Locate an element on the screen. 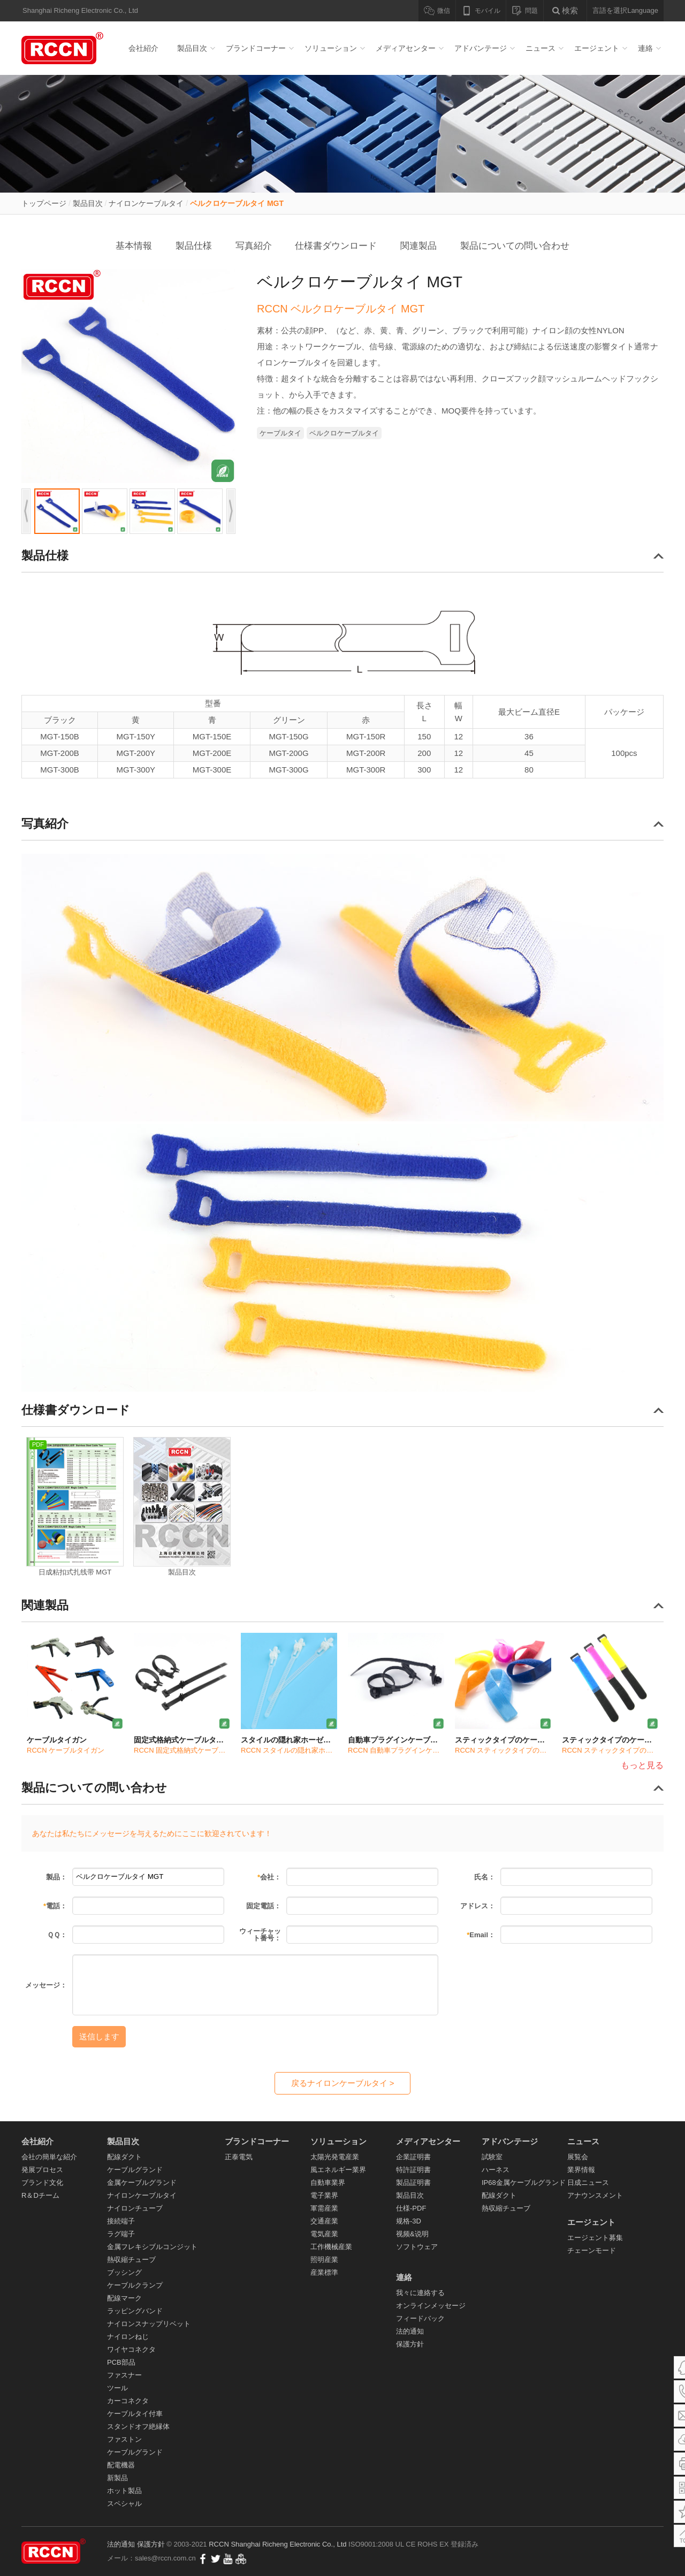  ハーネス is located at coordinates (495, 2170).